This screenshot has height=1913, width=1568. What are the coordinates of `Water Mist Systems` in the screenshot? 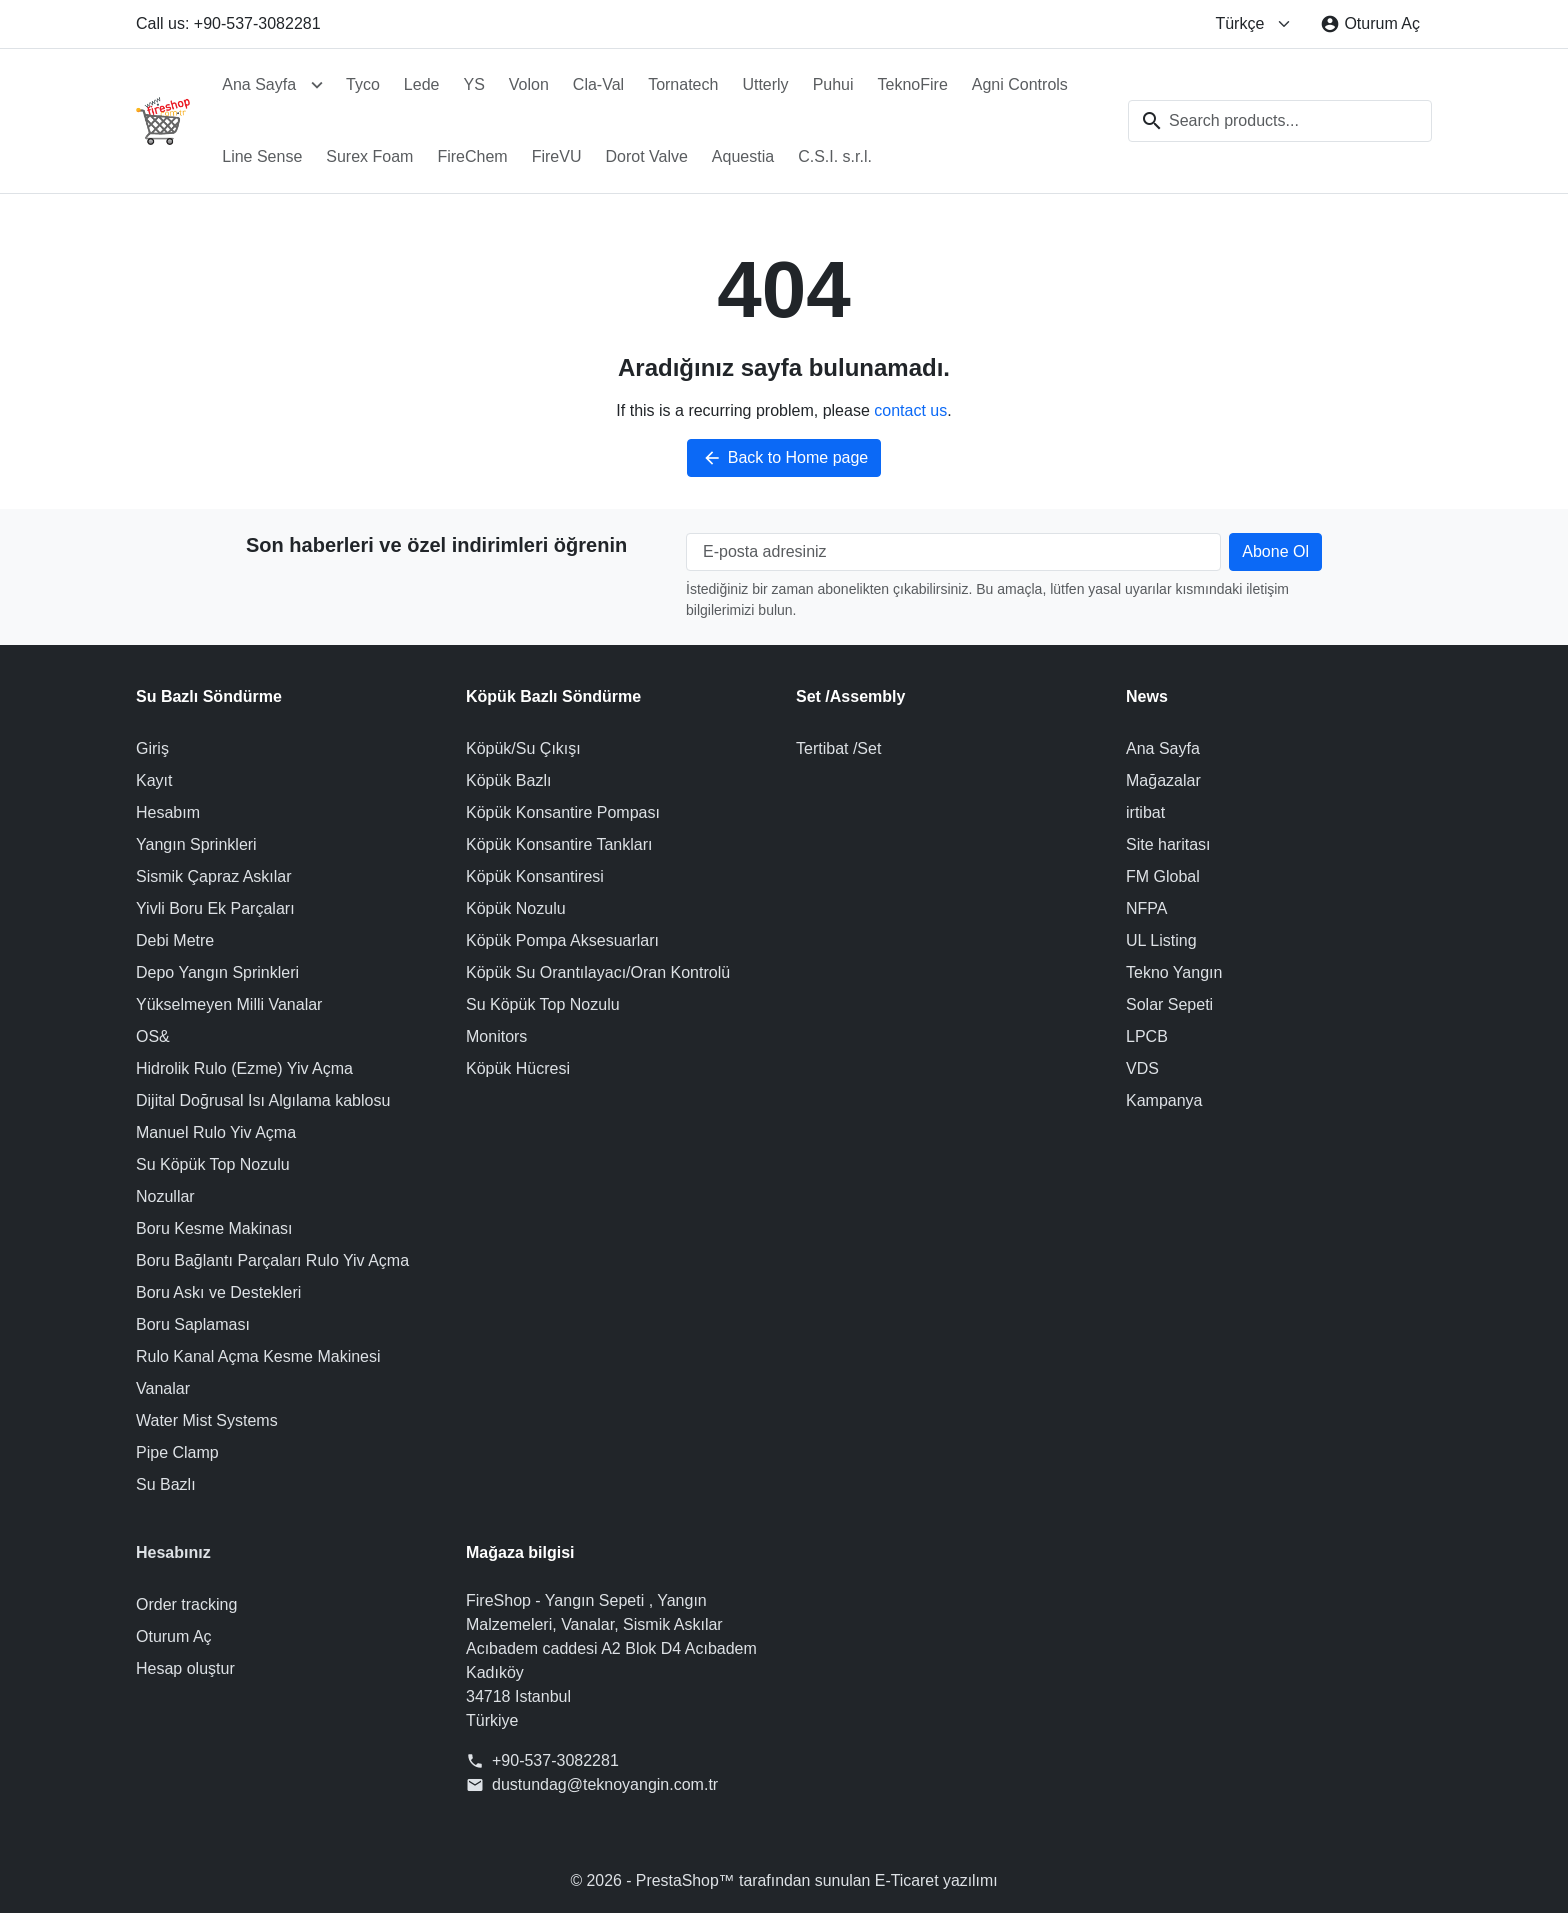 It's located at (207, 1420).